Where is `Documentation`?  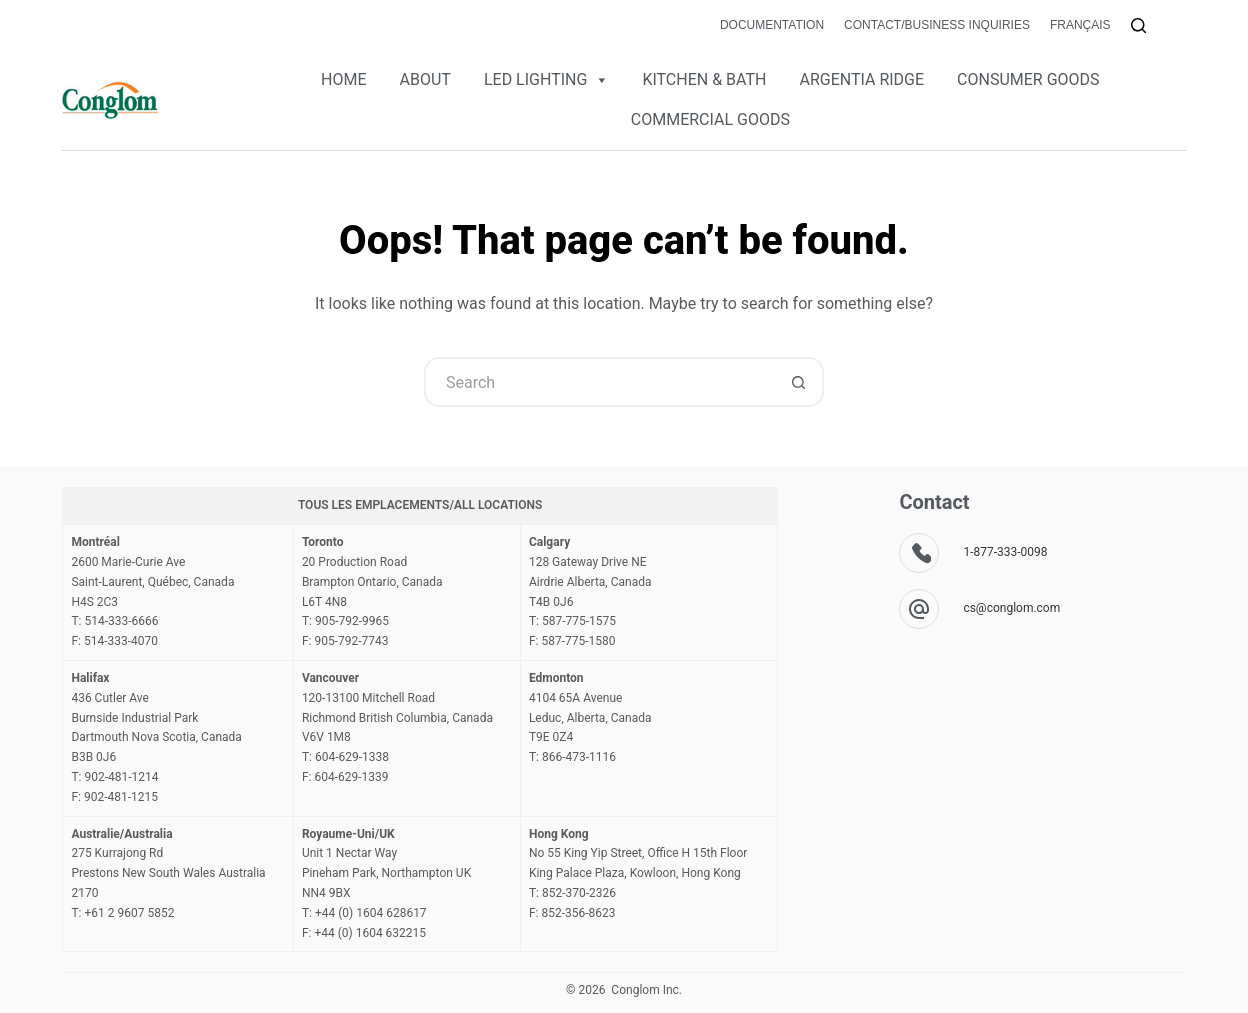 Documentation is located at coordinates (772, 25).